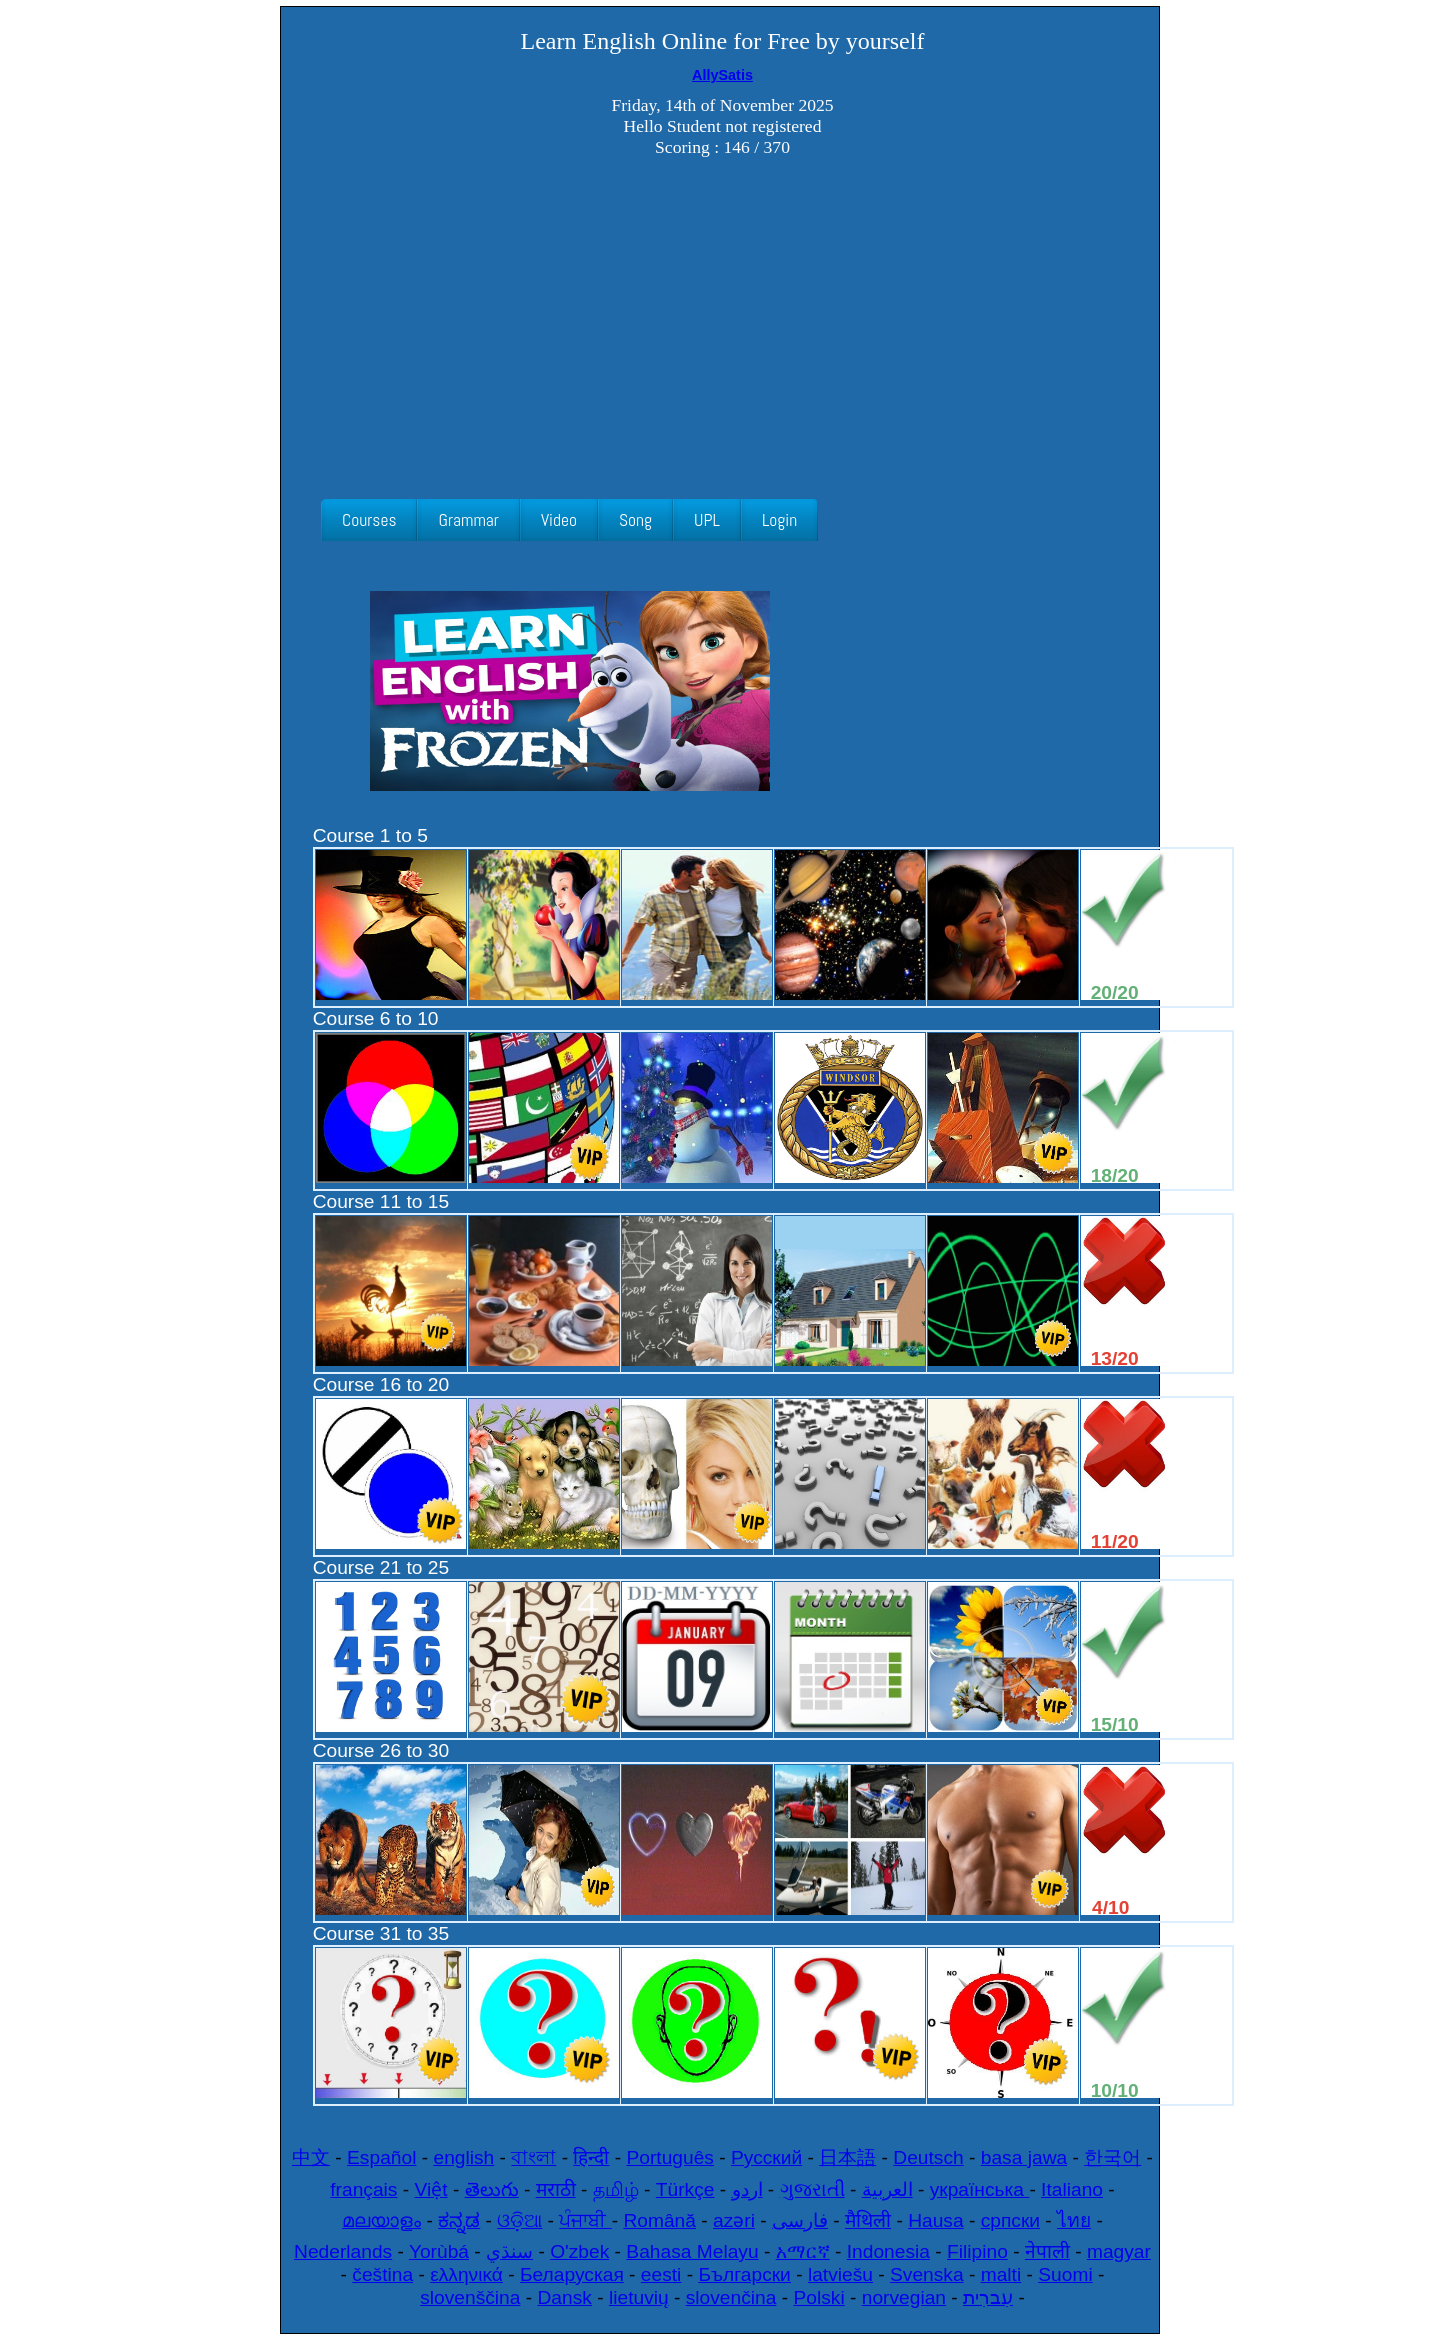 Image resolution: width=1440 pixels, height=2340 pixels. What do you see at coordinates (565, 2297) in the screenshot?
I see `Dansk` at bounding box center [565, 2297].